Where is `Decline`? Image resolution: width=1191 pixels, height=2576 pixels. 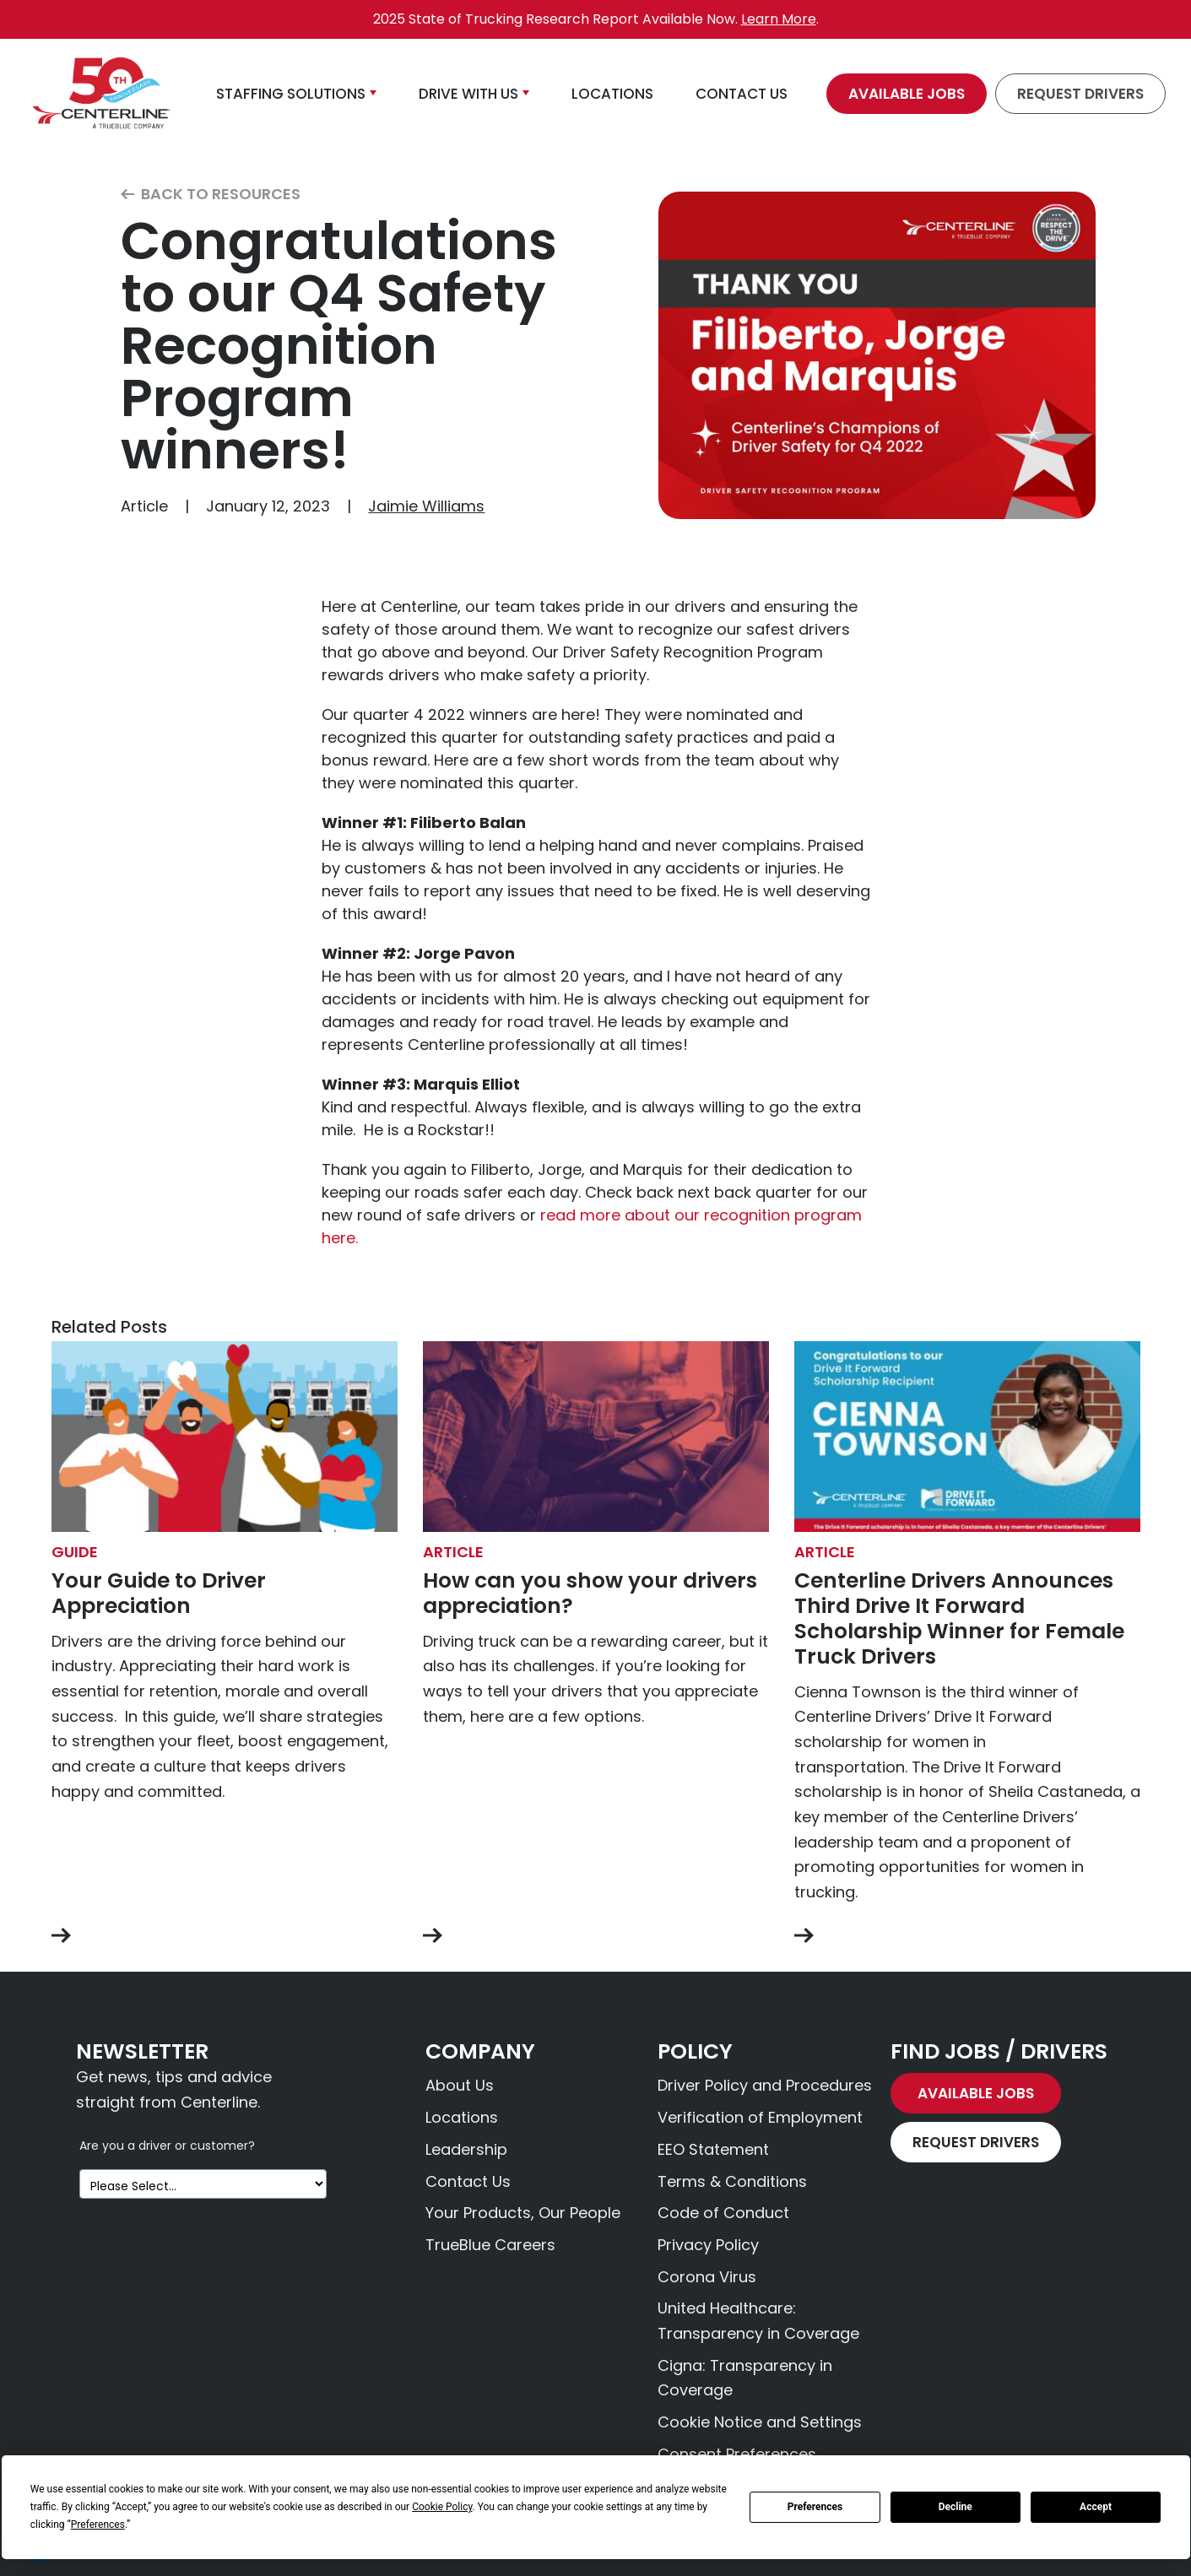 Decline is located at coordinates (955, 2507).